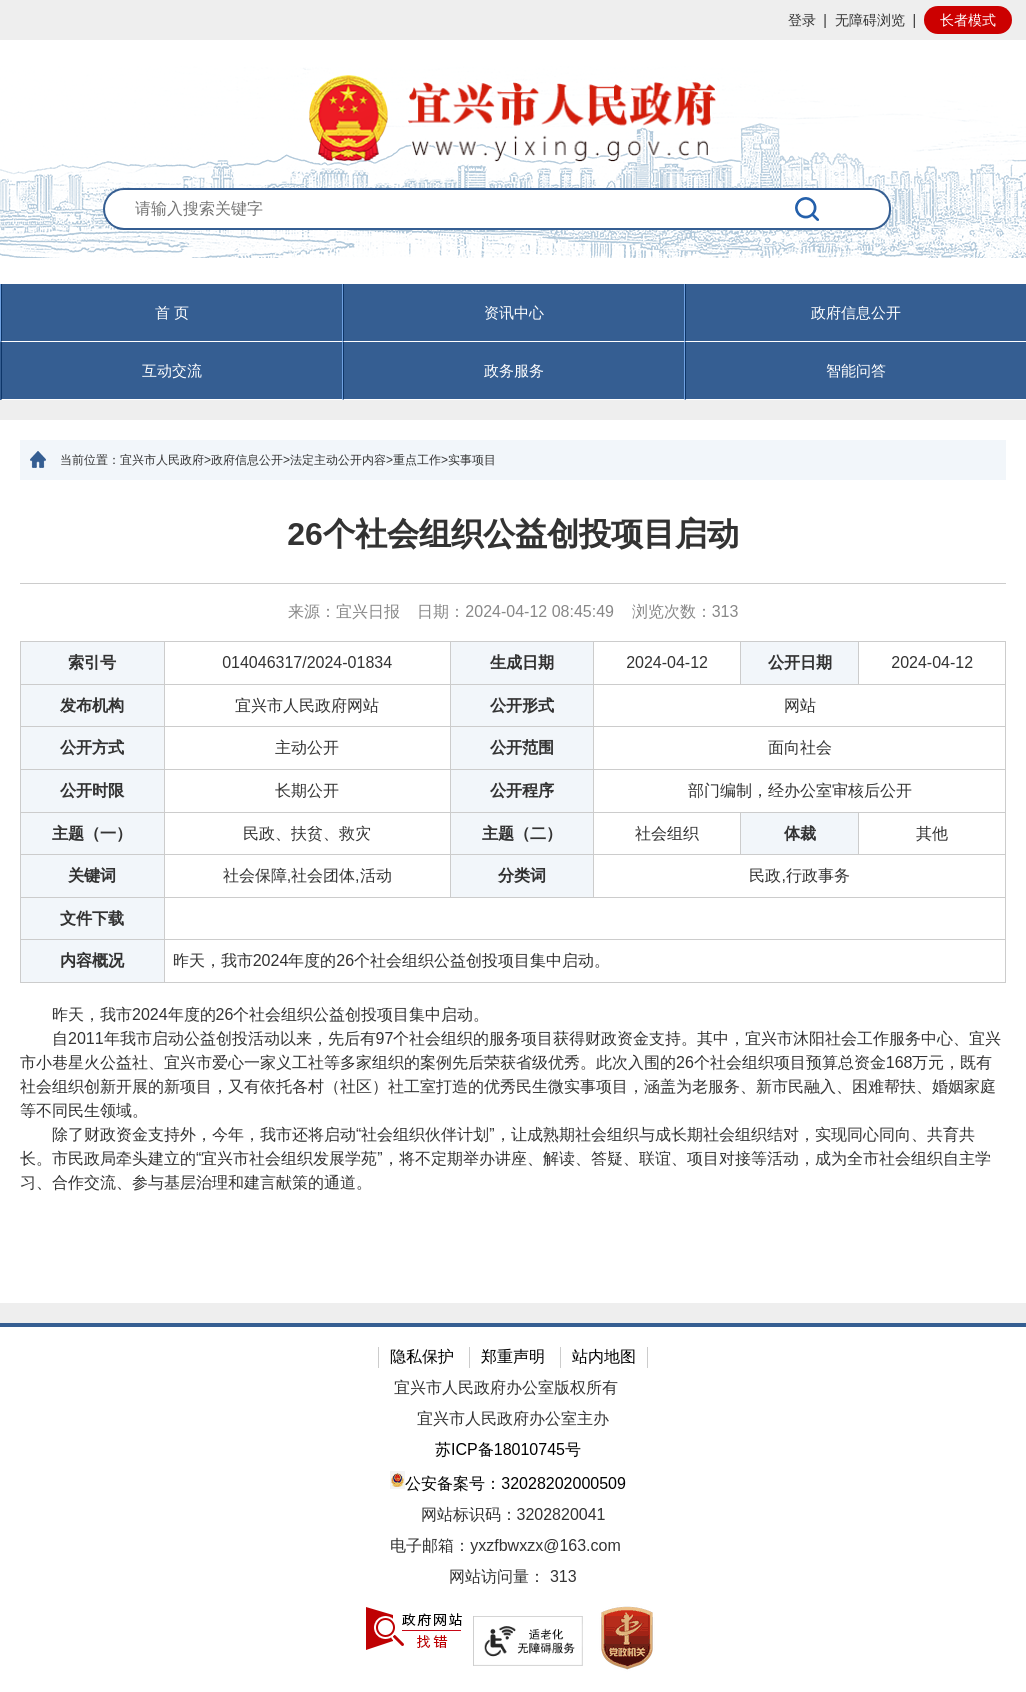 The width and height of the screenshot is (1026, 1692). What do you see at coordinates (514, 370) in the screenshot?
I see `政务服务` at bounding box center [514, 370].